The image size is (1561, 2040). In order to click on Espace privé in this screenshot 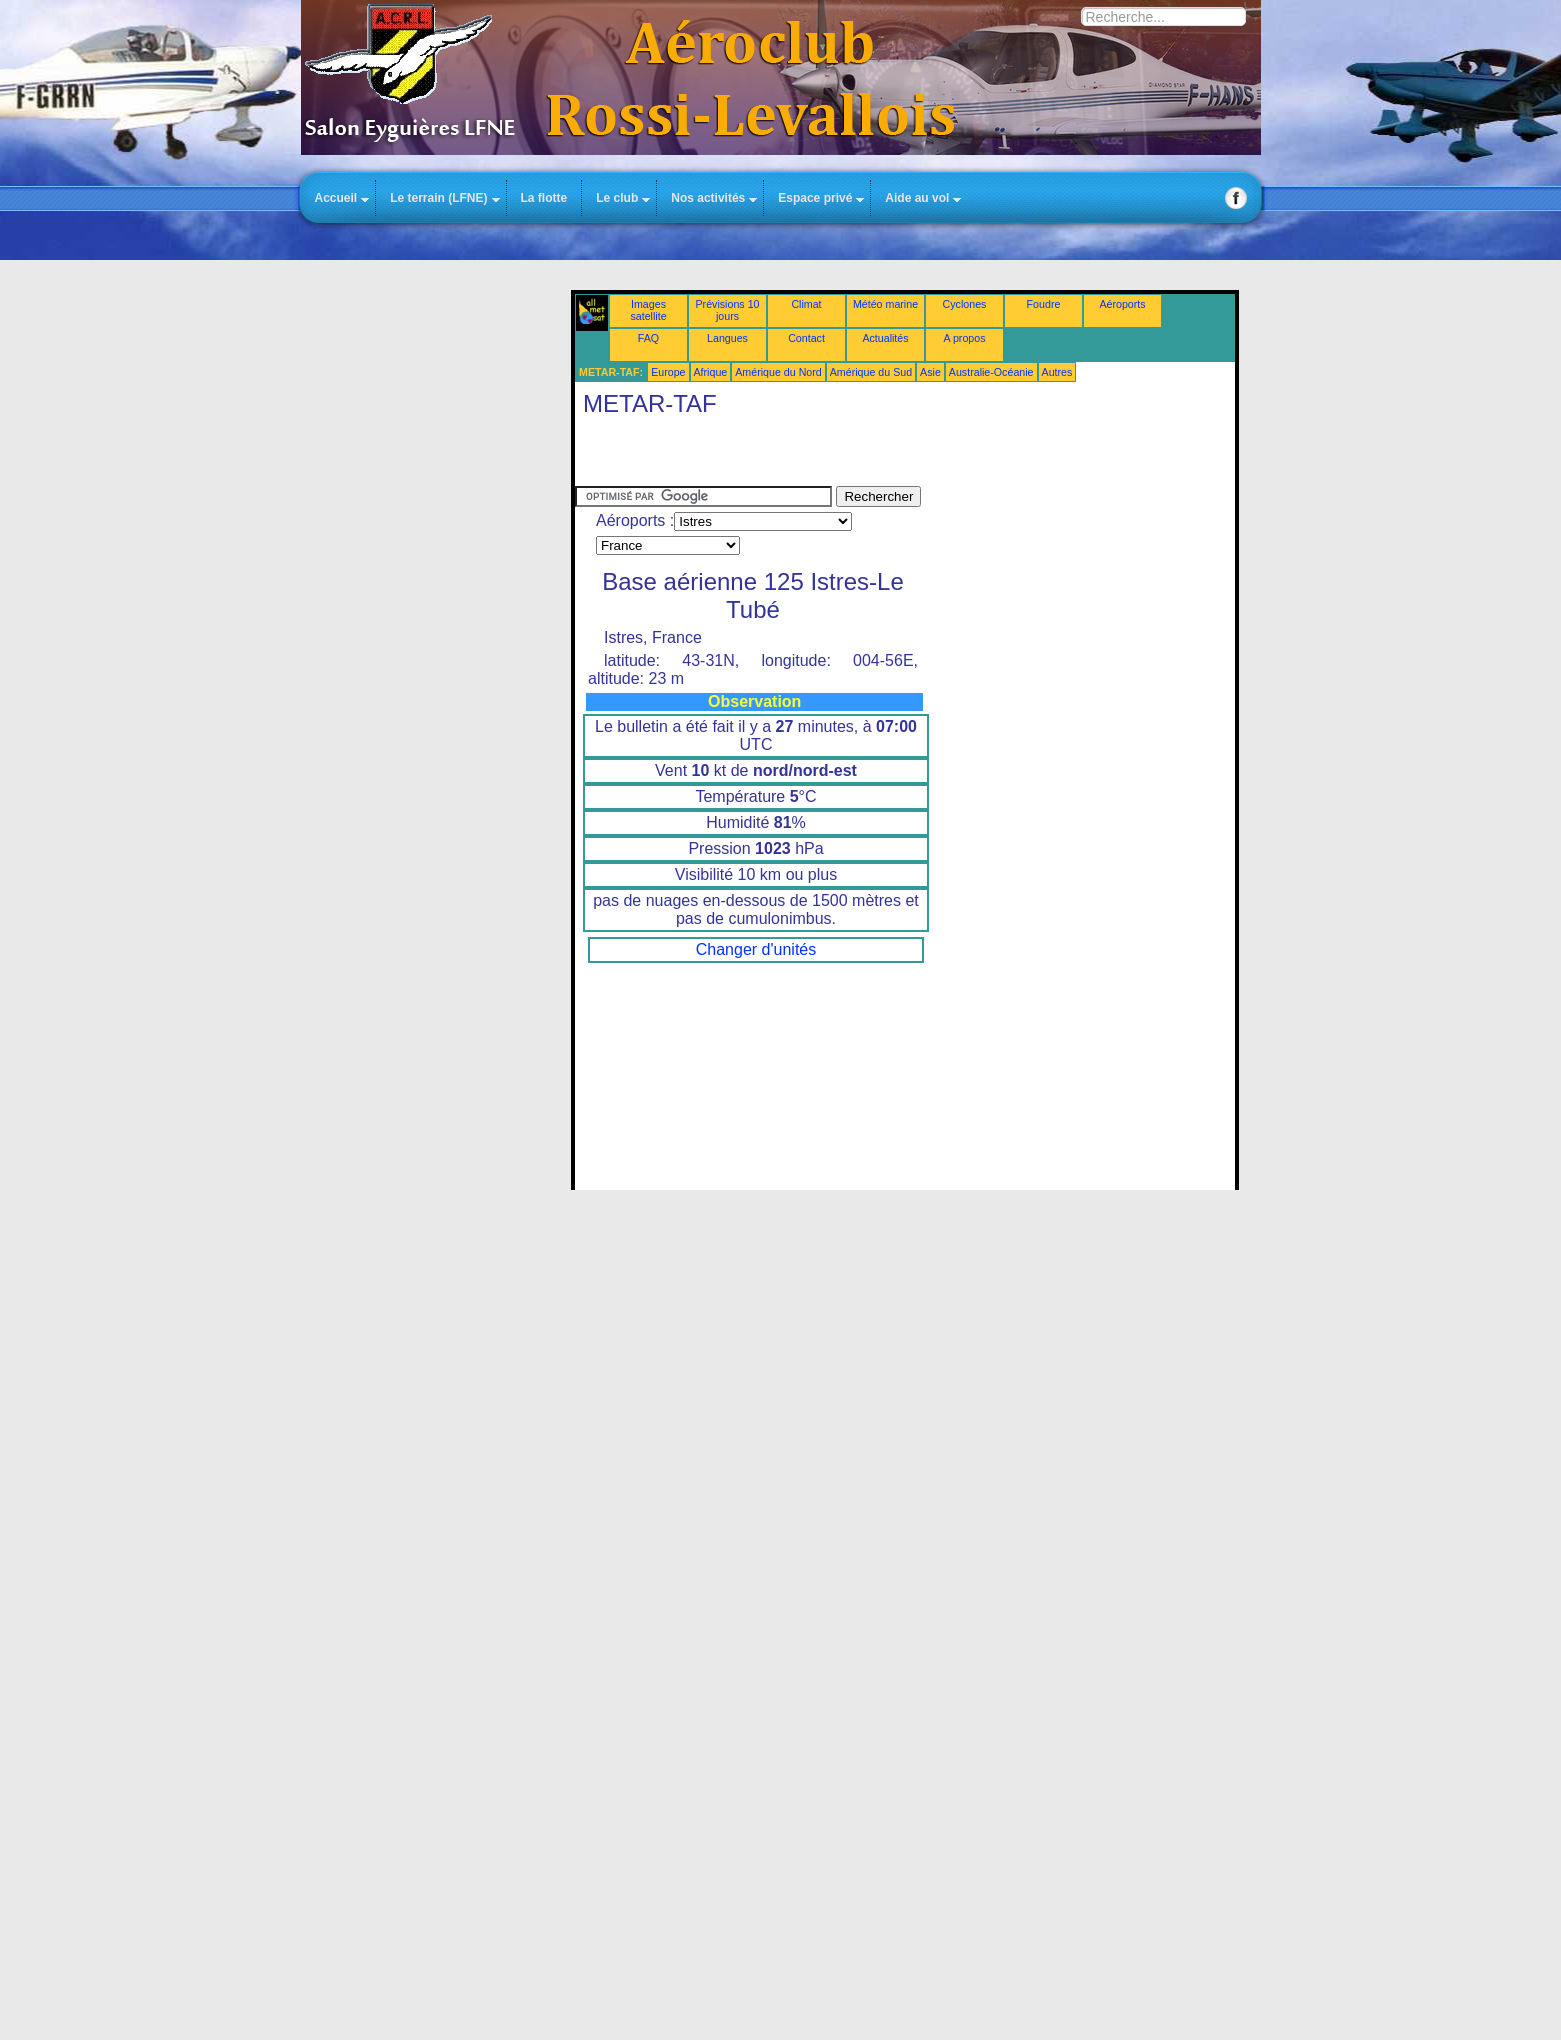, I will do `click(815, 198)`.